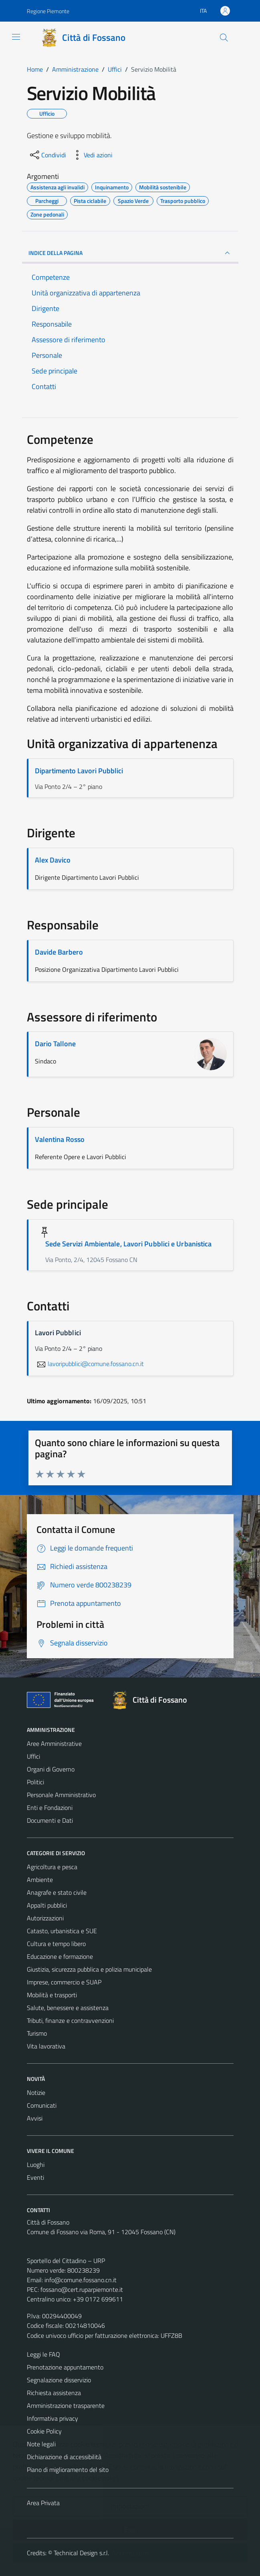  What do you see at coordinates (56, 1943) in the screenshot?
I see `Cultura e tempo libero` at bounding box center [56, 1943].